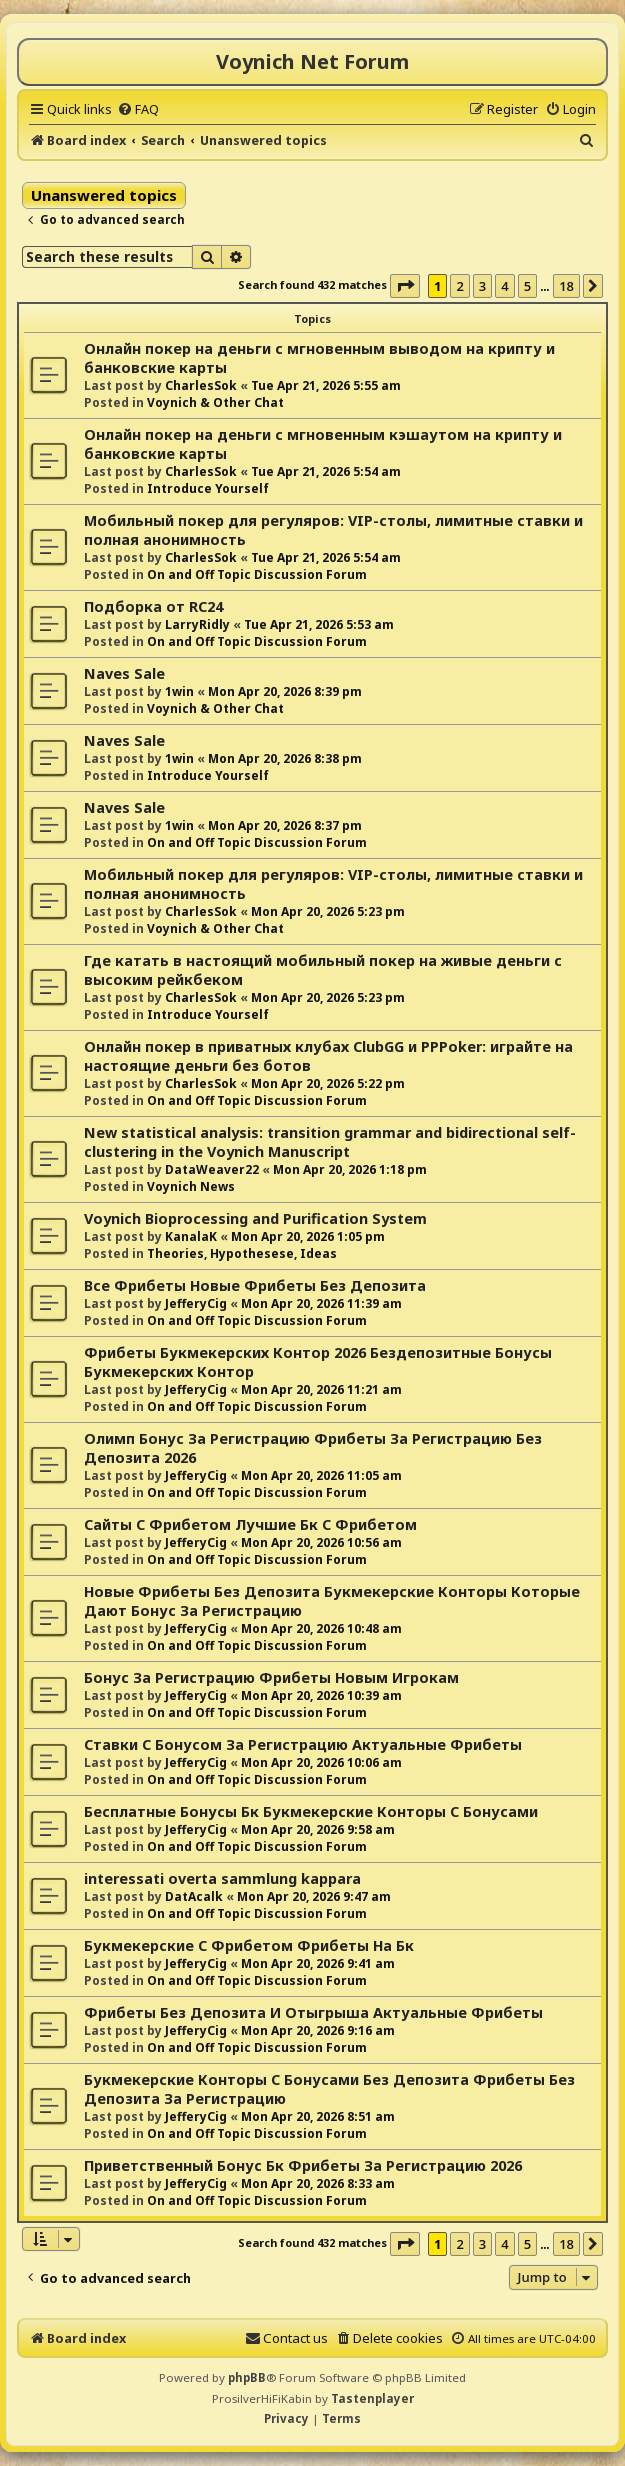  I want to click on Фрибеты Без Депозита И Отыгрыша Актуальные Фрибеты, so click(313, 2012).